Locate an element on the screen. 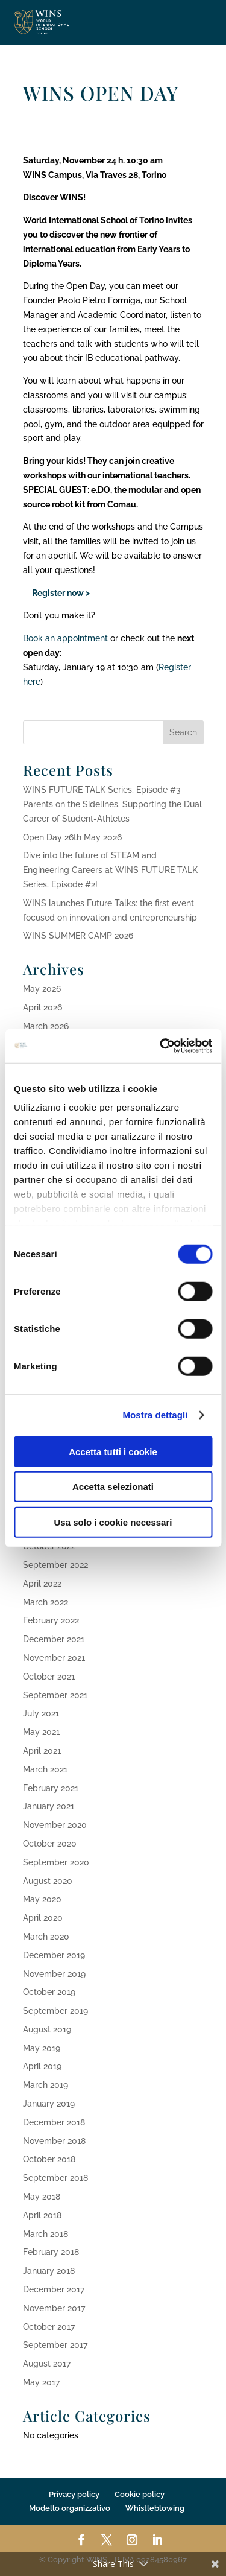 This screenshot has height=2576, width=226. WINS FUTURE TALK Series, Episode #3 Parents on the Sidelines. Supporting the Dual Career of Student-Athletes is located at coordinates (112, 804).